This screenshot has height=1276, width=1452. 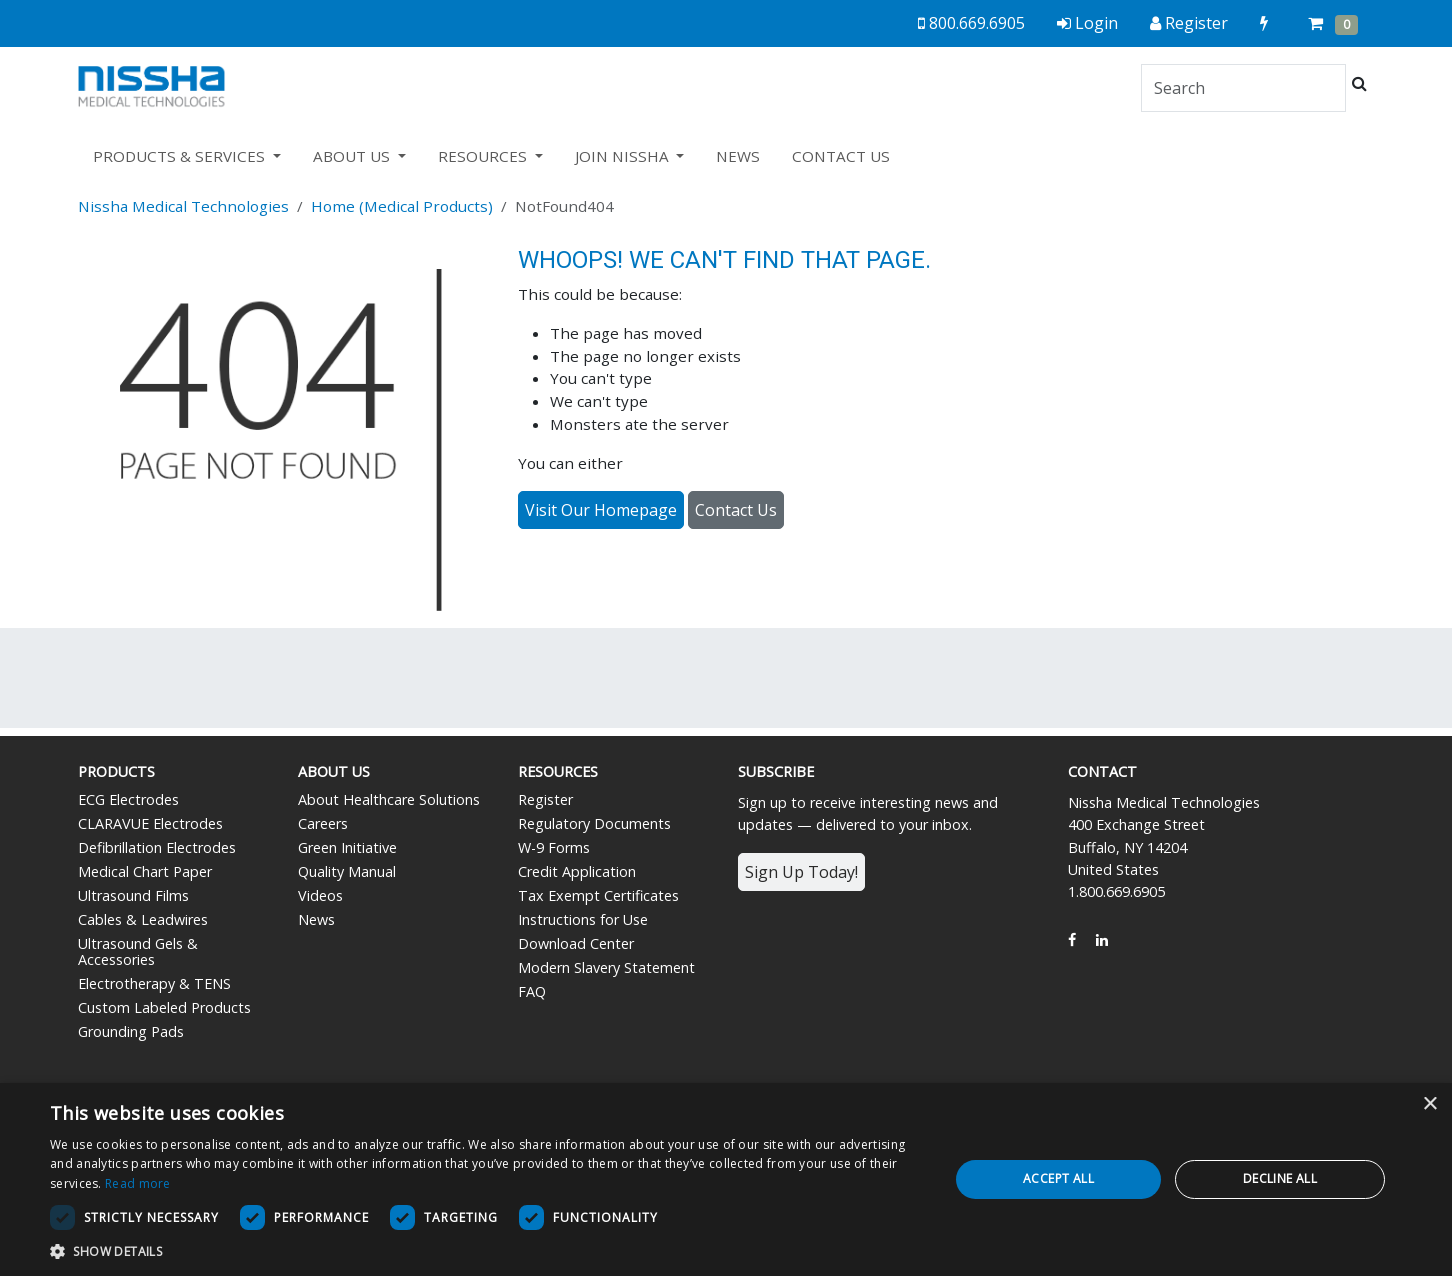 I want to click on Nissha Medical Technologies, so click(x=183, y=206).